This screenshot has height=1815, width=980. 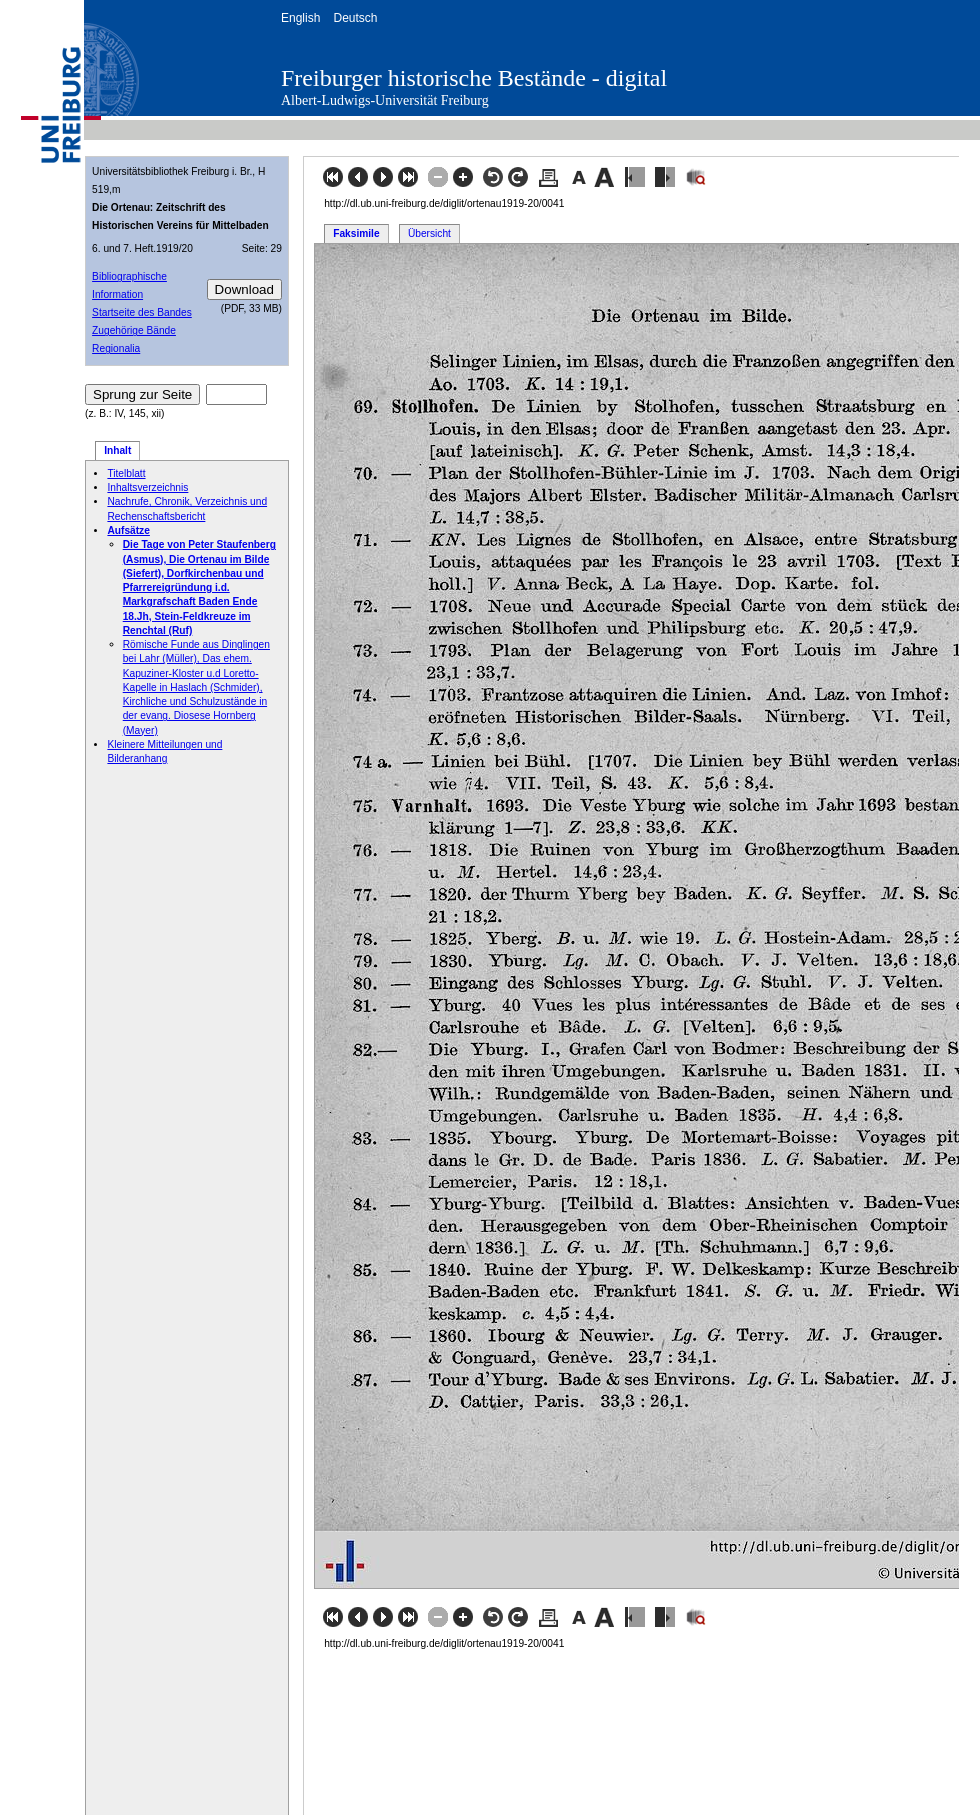 What do you see at coordinates (356, 233) in the screenshot?
I see `Faksimile` at bounding box center [356, 233].